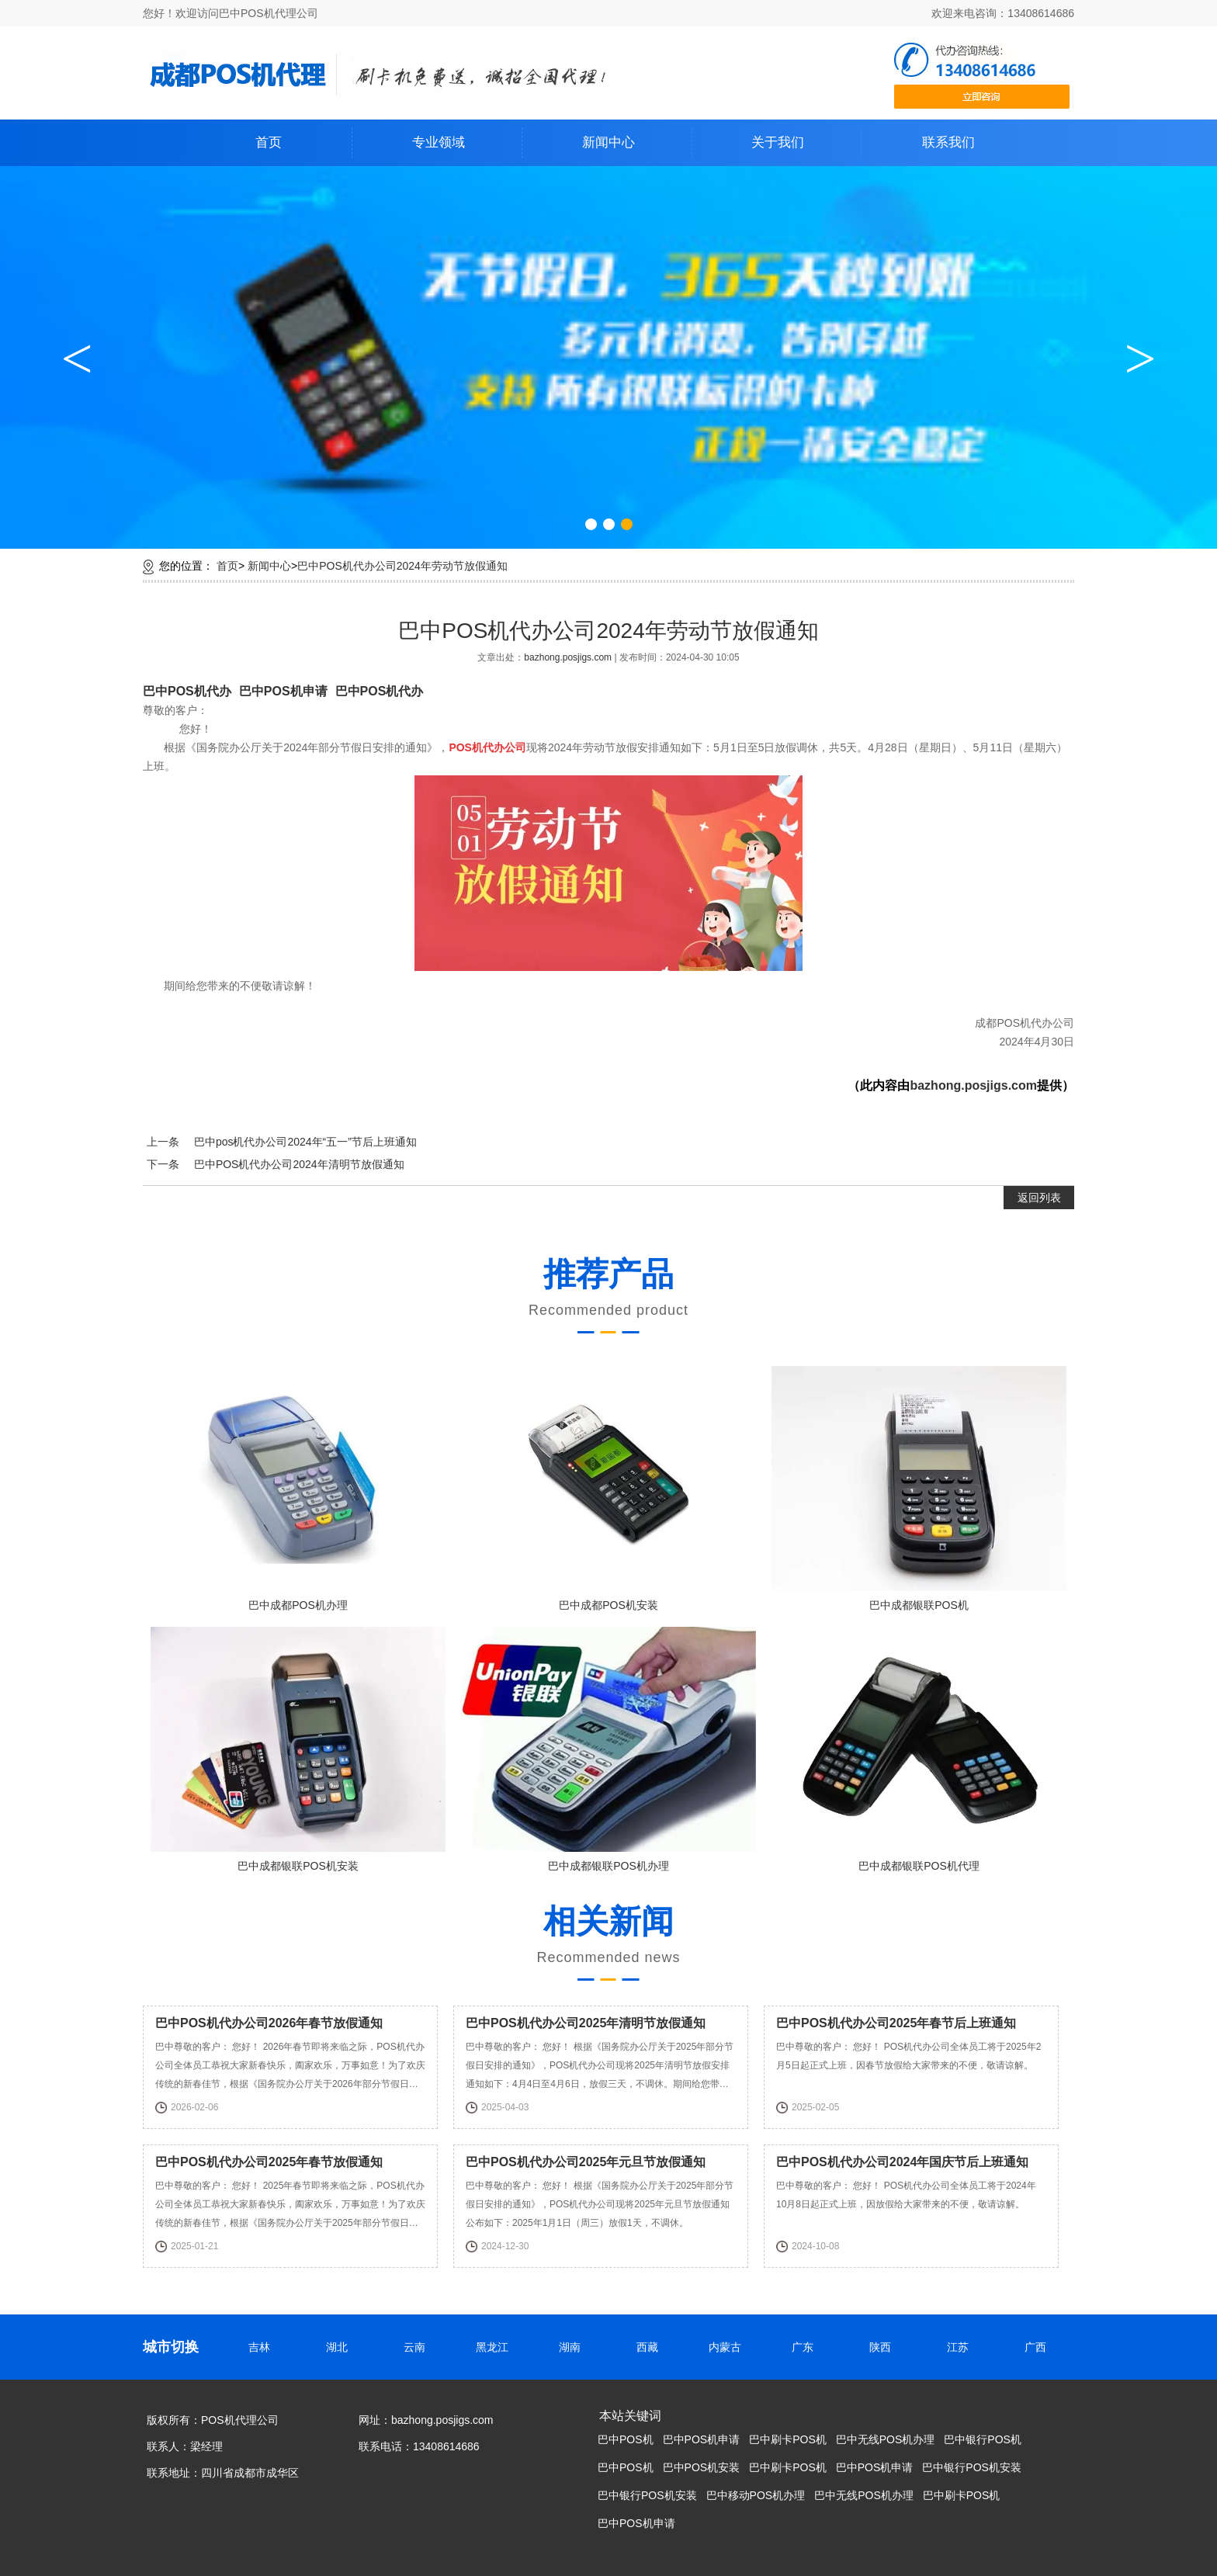 The width and height of the screenshot is (1217, 2576). What do you see at coordinates (729, 2347) in the screenshot?
I see `内蒙古` at bounding box center [729, 2347].